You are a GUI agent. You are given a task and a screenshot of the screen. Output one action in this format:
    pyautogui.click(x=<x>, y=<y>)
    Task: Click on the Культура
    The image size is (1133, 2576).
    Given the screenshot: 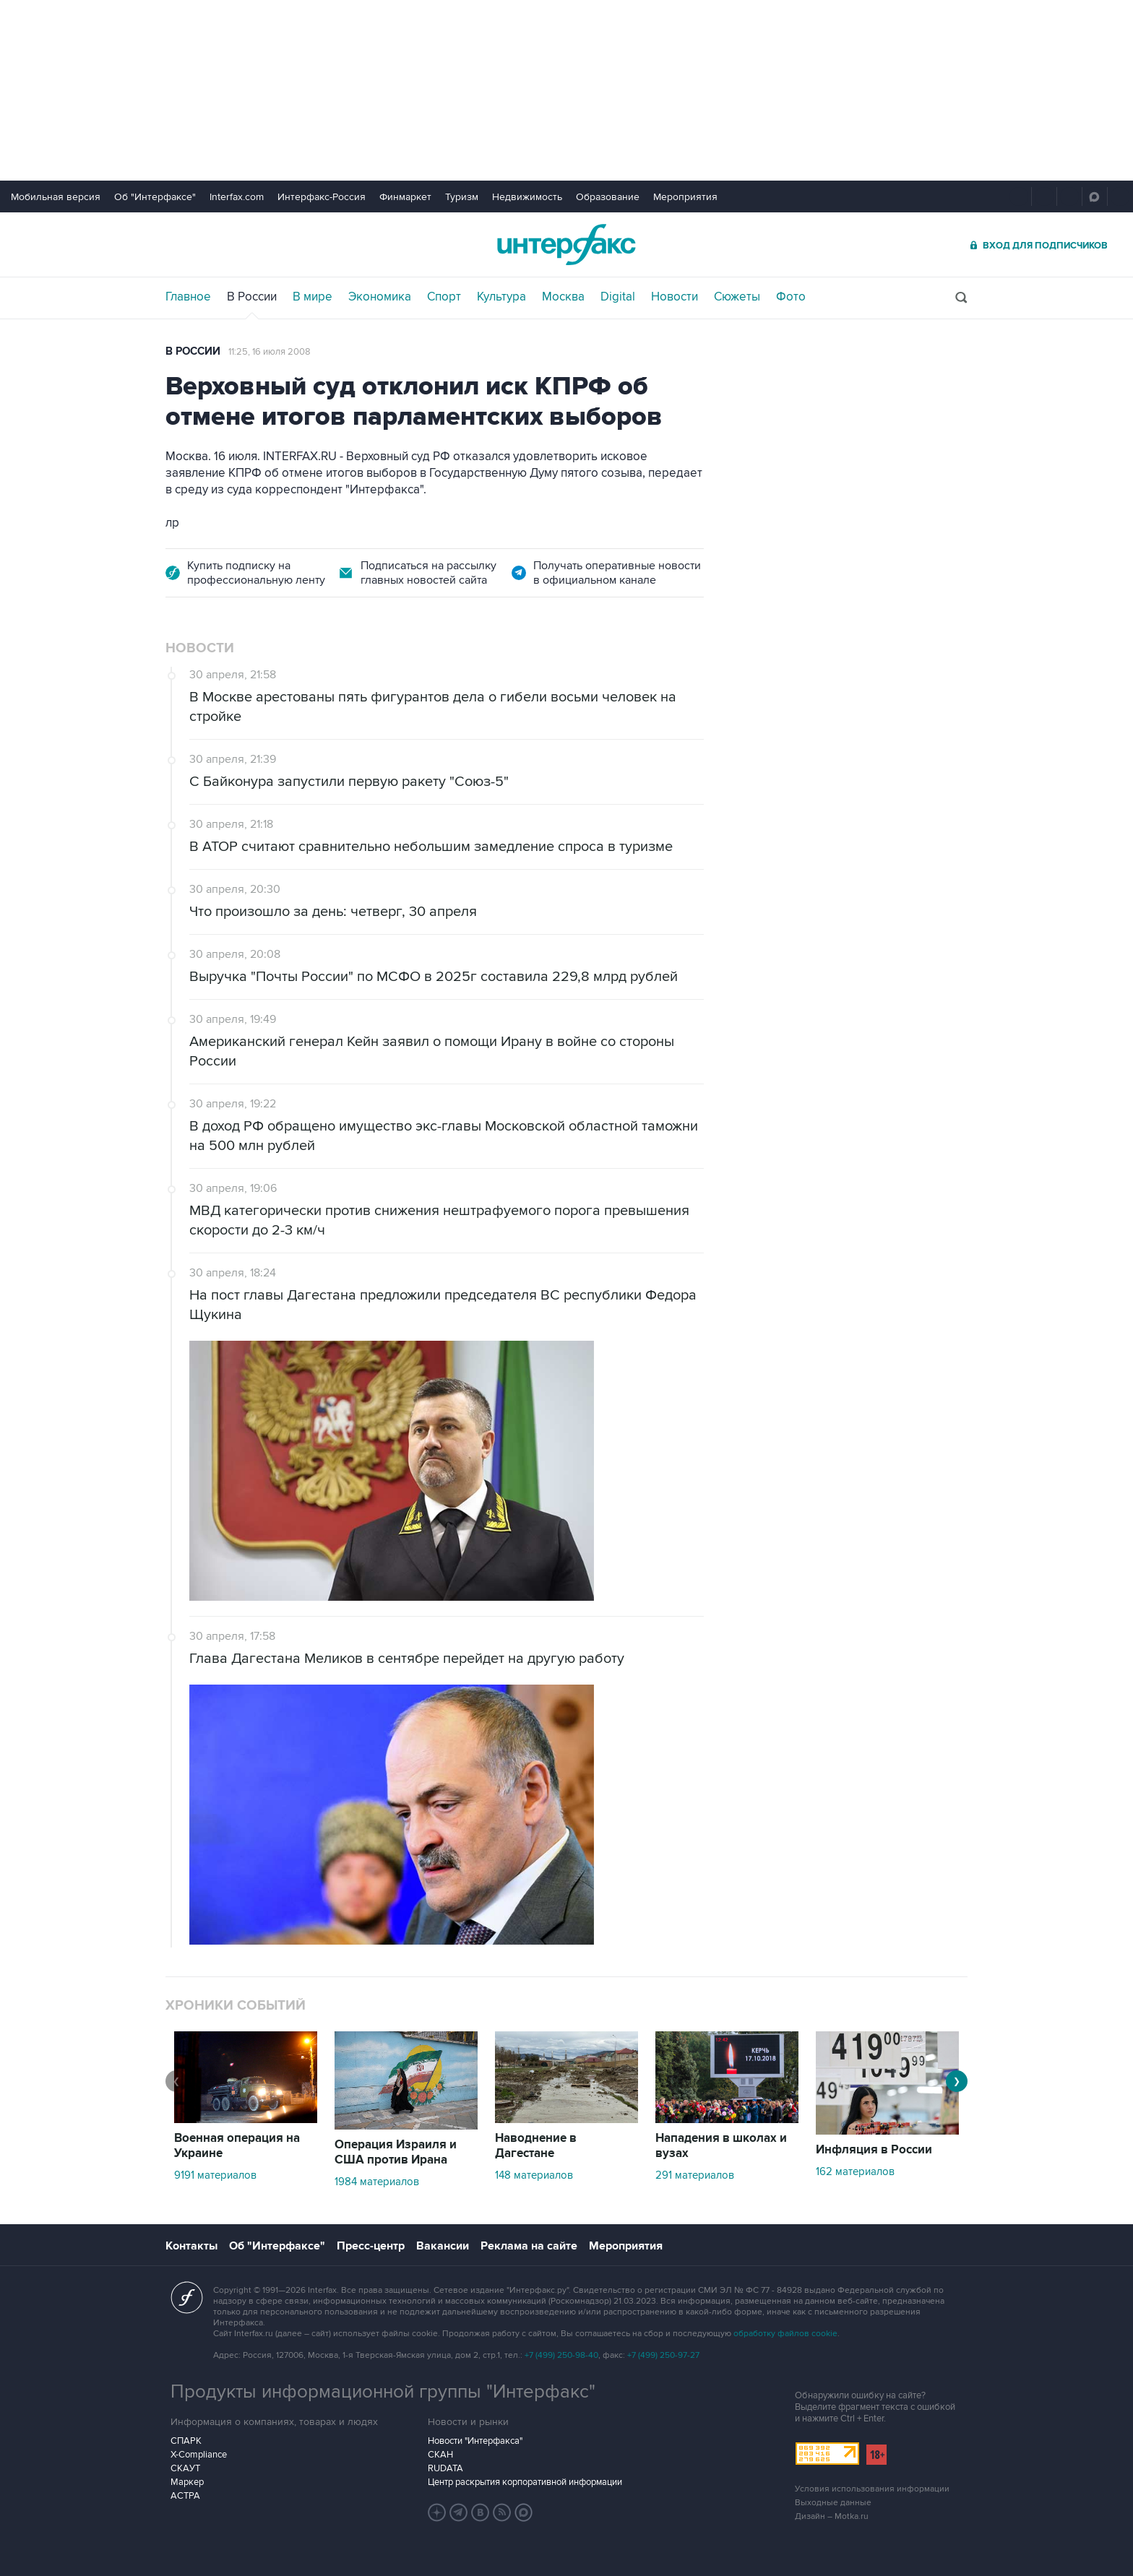 What is the action you would take?
    pyautogui.click(x=501, y=296)
    